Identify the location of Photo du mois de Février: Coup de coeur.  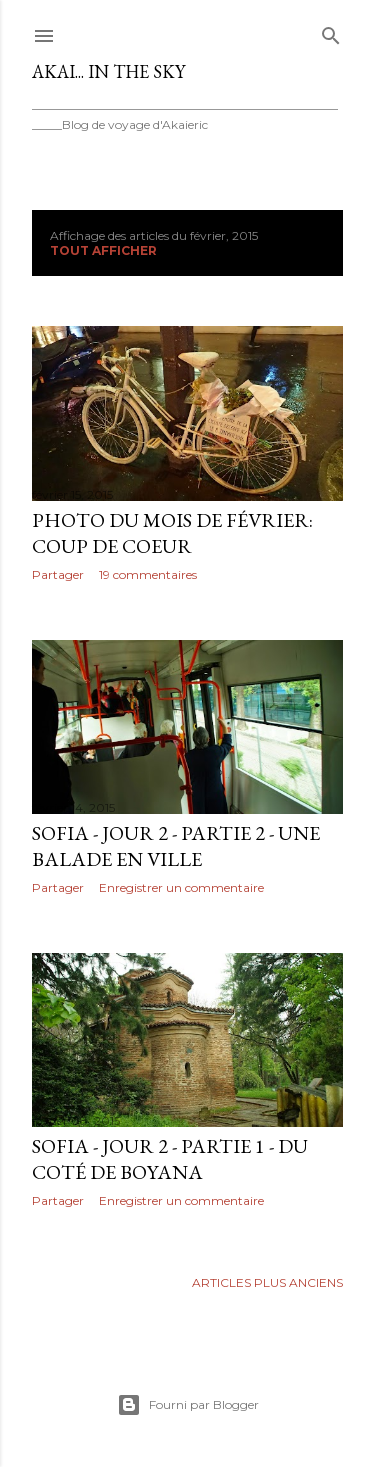
(172, 533).